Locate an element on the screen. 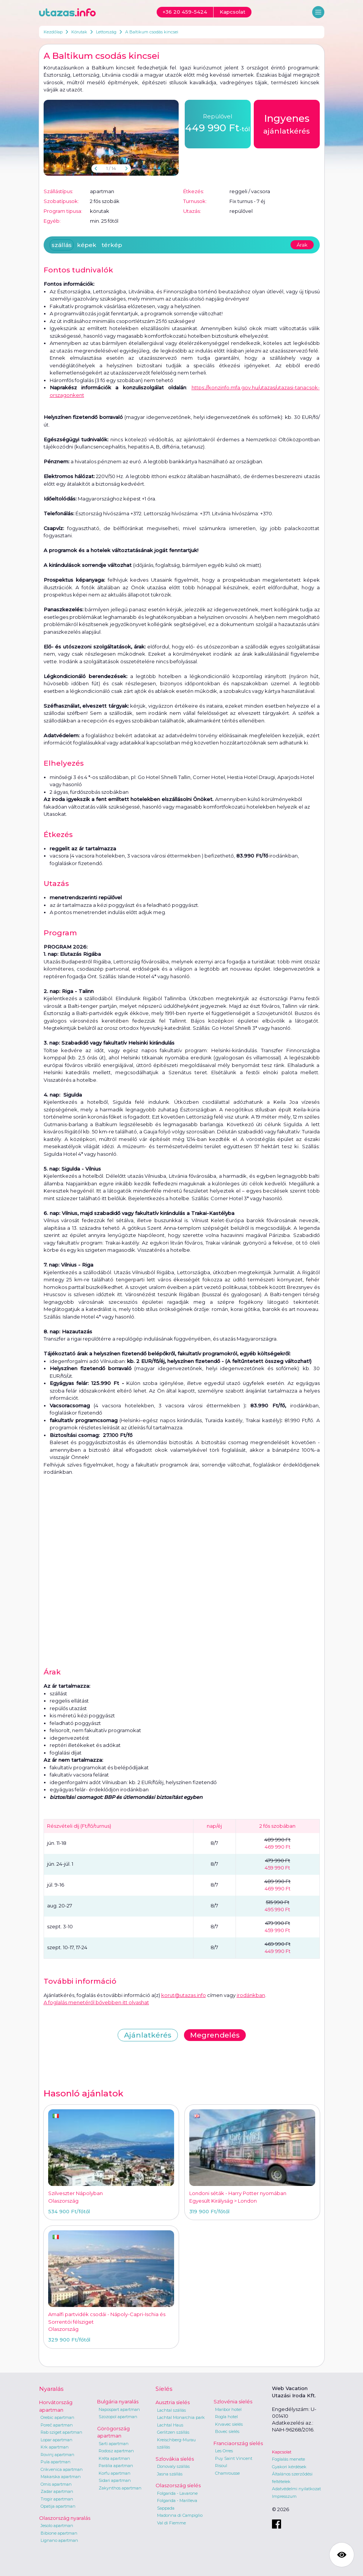  Adatvédelmi nyilatkozat is located at coordinates (296, 2488).